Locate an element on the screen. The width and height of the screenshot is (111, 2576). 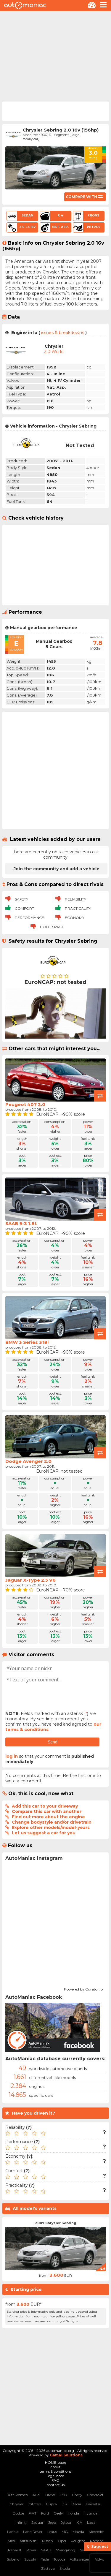
Volkswagen is located at coordinates (80, 2559).